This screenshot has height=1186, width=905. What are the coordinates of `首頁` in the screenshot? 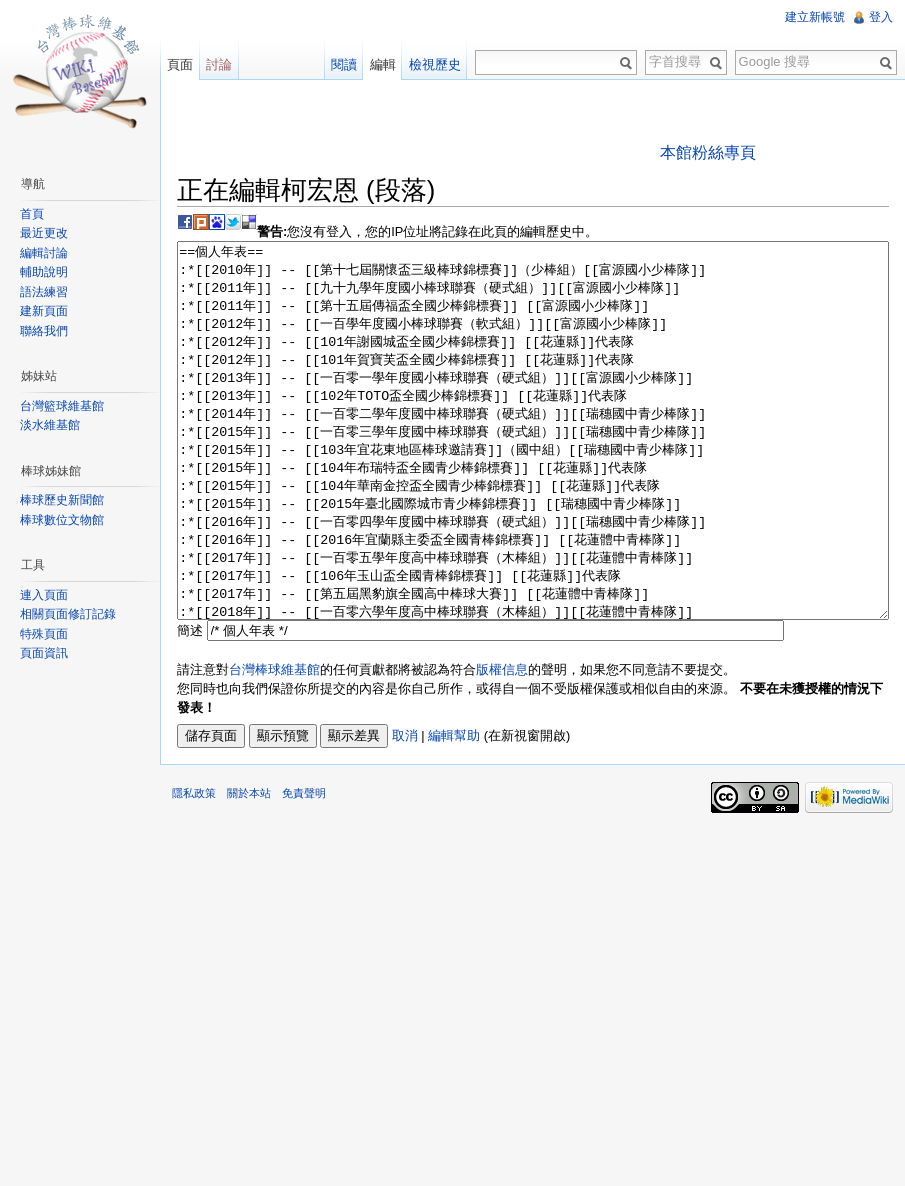 It's located at (32, 214).